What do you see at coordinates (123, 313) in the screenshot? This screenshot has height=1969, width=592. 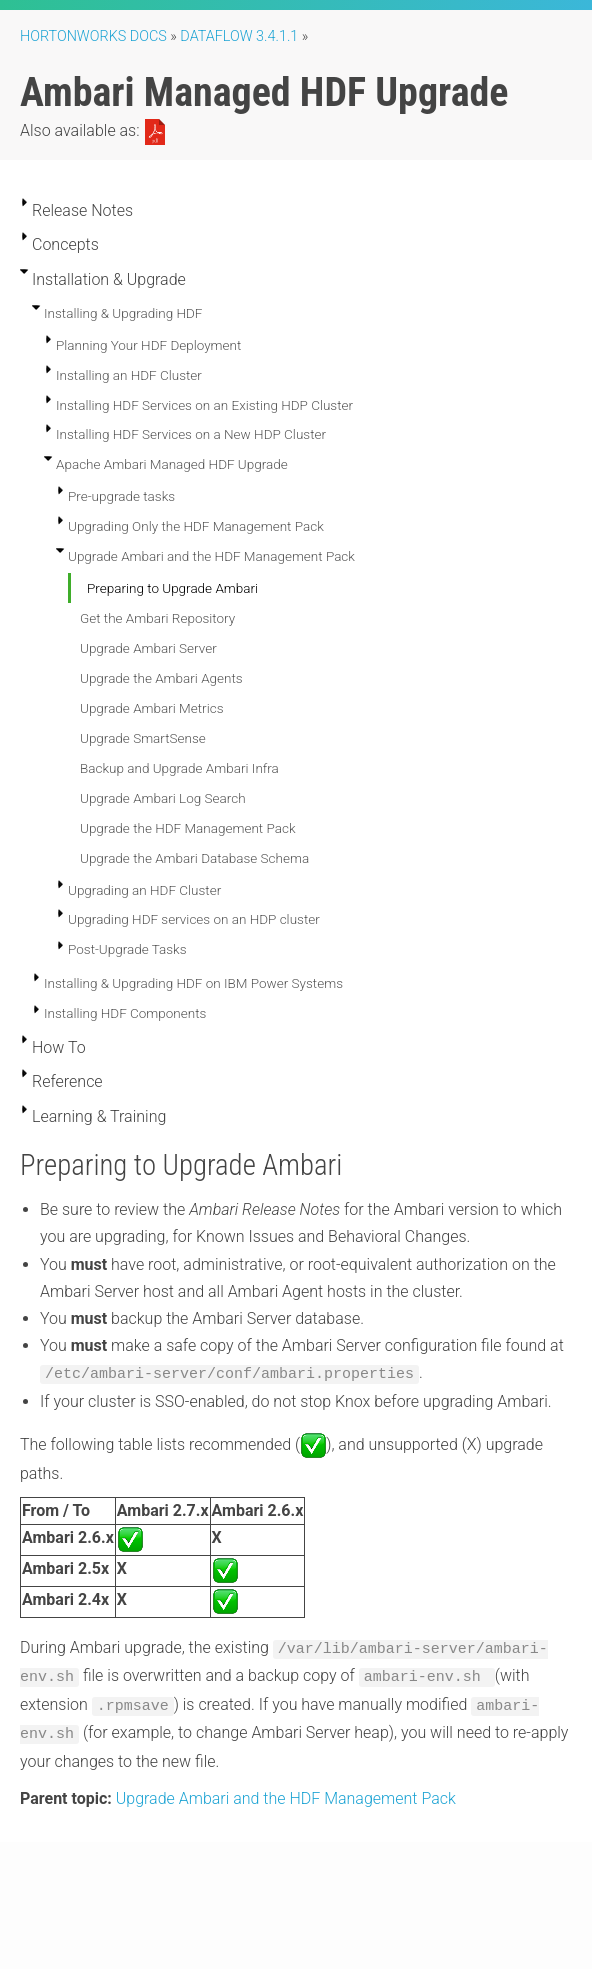 I see `Installing & Upgrading HDF` at bounding box center [123, 313].